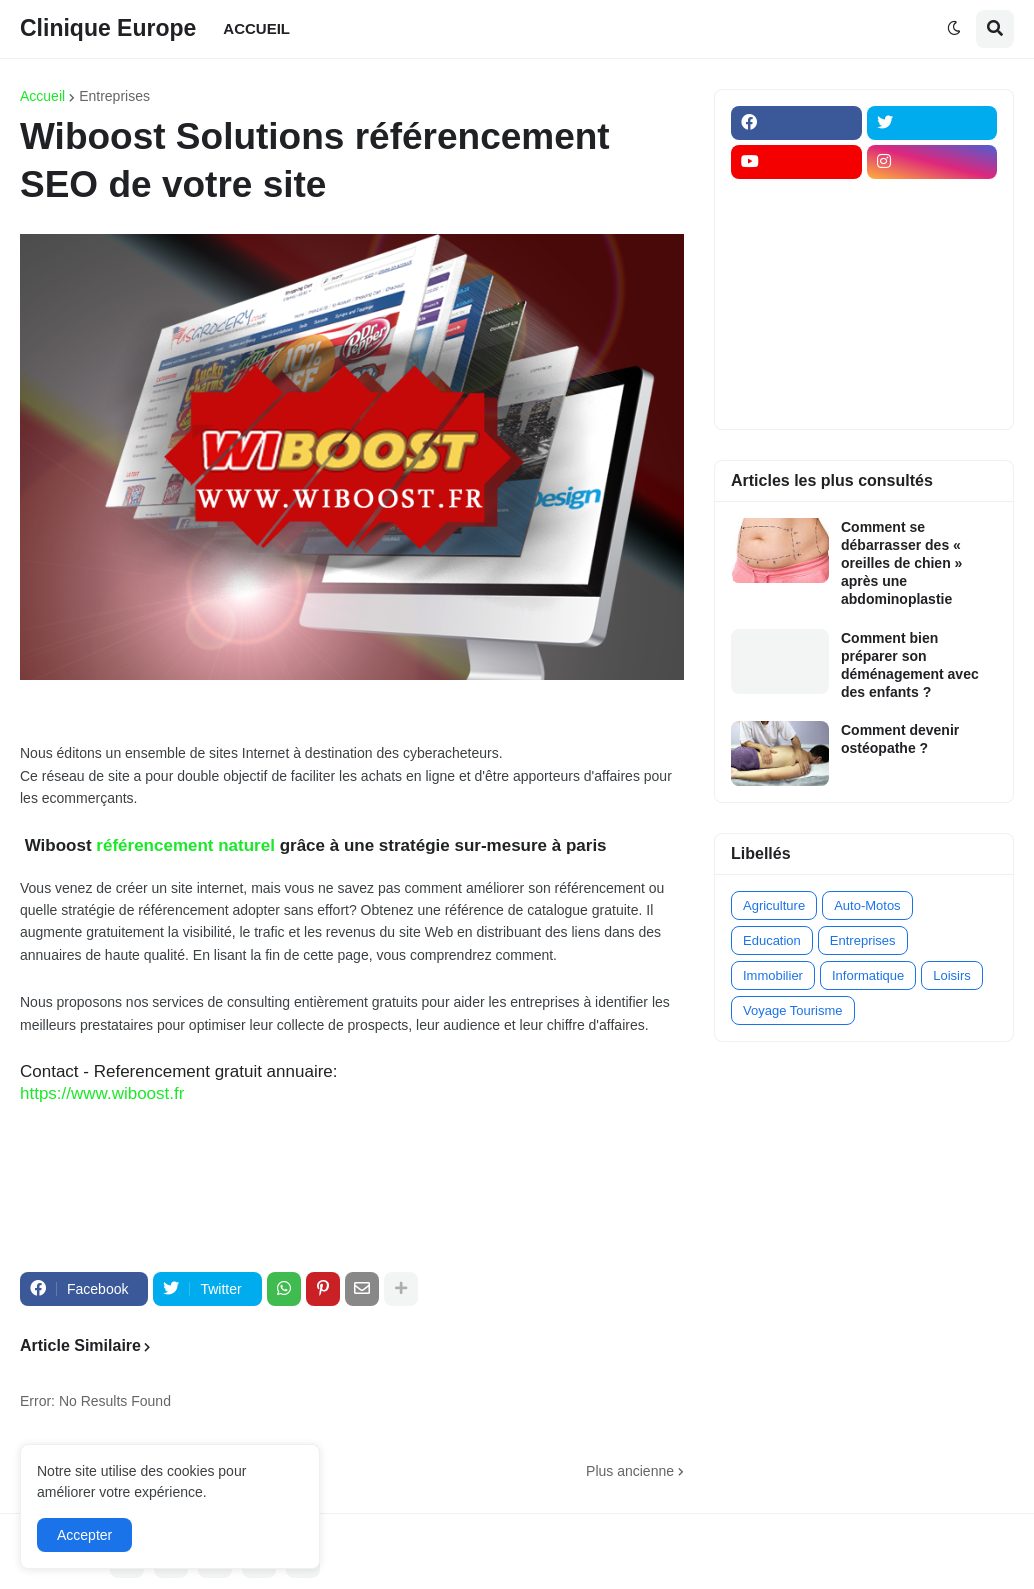 Image resolution: width=1034 pixels, height=1589 pixels. I want to click on Clinique Europe, so click(108, 28).